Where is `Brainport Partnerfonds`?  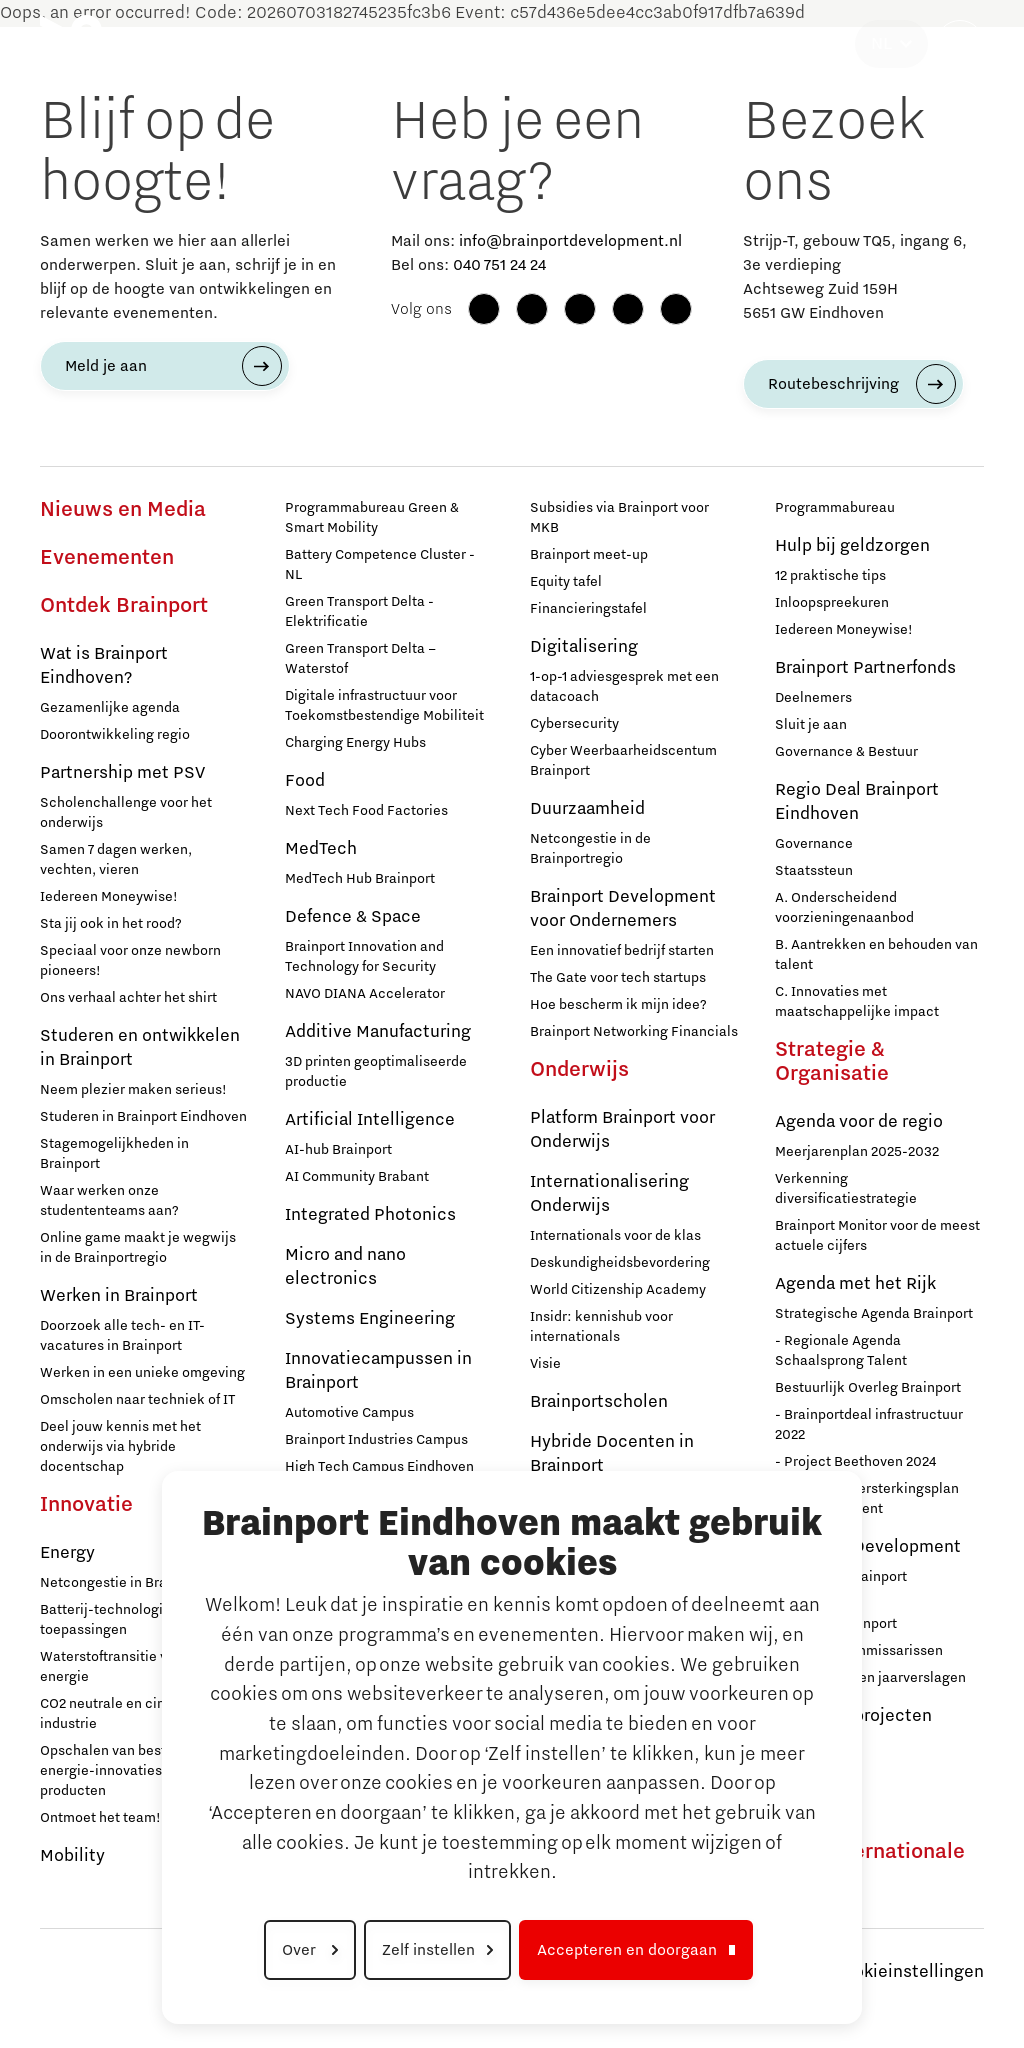 Brainport Partnerfonds is located at coordinates (865, 668).